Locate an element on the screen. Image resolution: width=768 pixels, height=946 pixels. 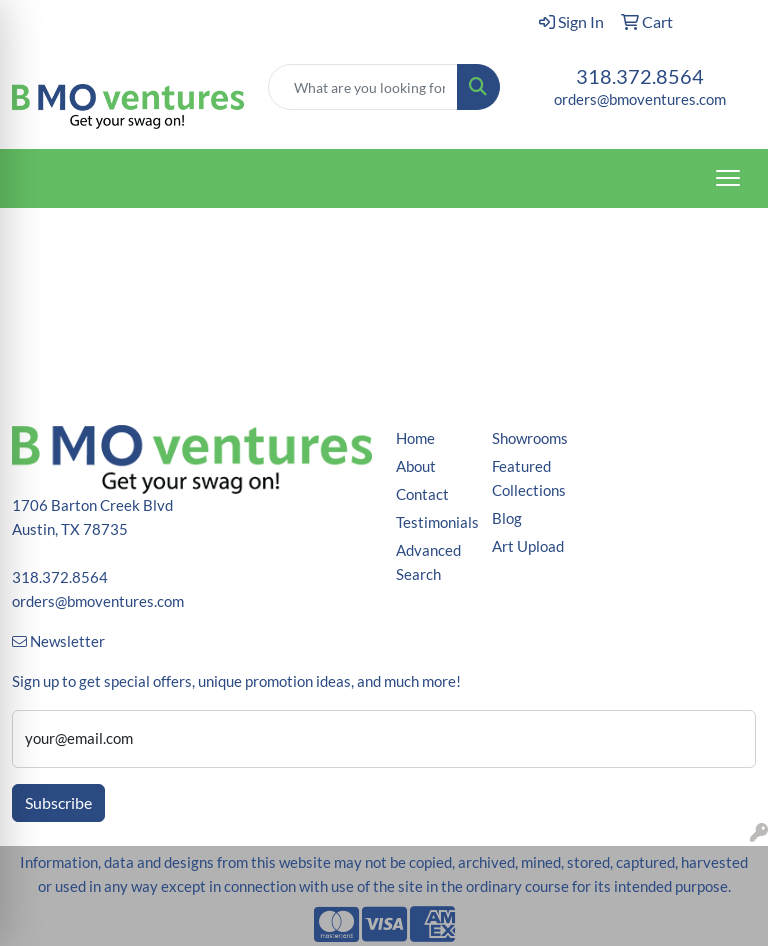
Advanced Search is located at coordinates (428, 562).